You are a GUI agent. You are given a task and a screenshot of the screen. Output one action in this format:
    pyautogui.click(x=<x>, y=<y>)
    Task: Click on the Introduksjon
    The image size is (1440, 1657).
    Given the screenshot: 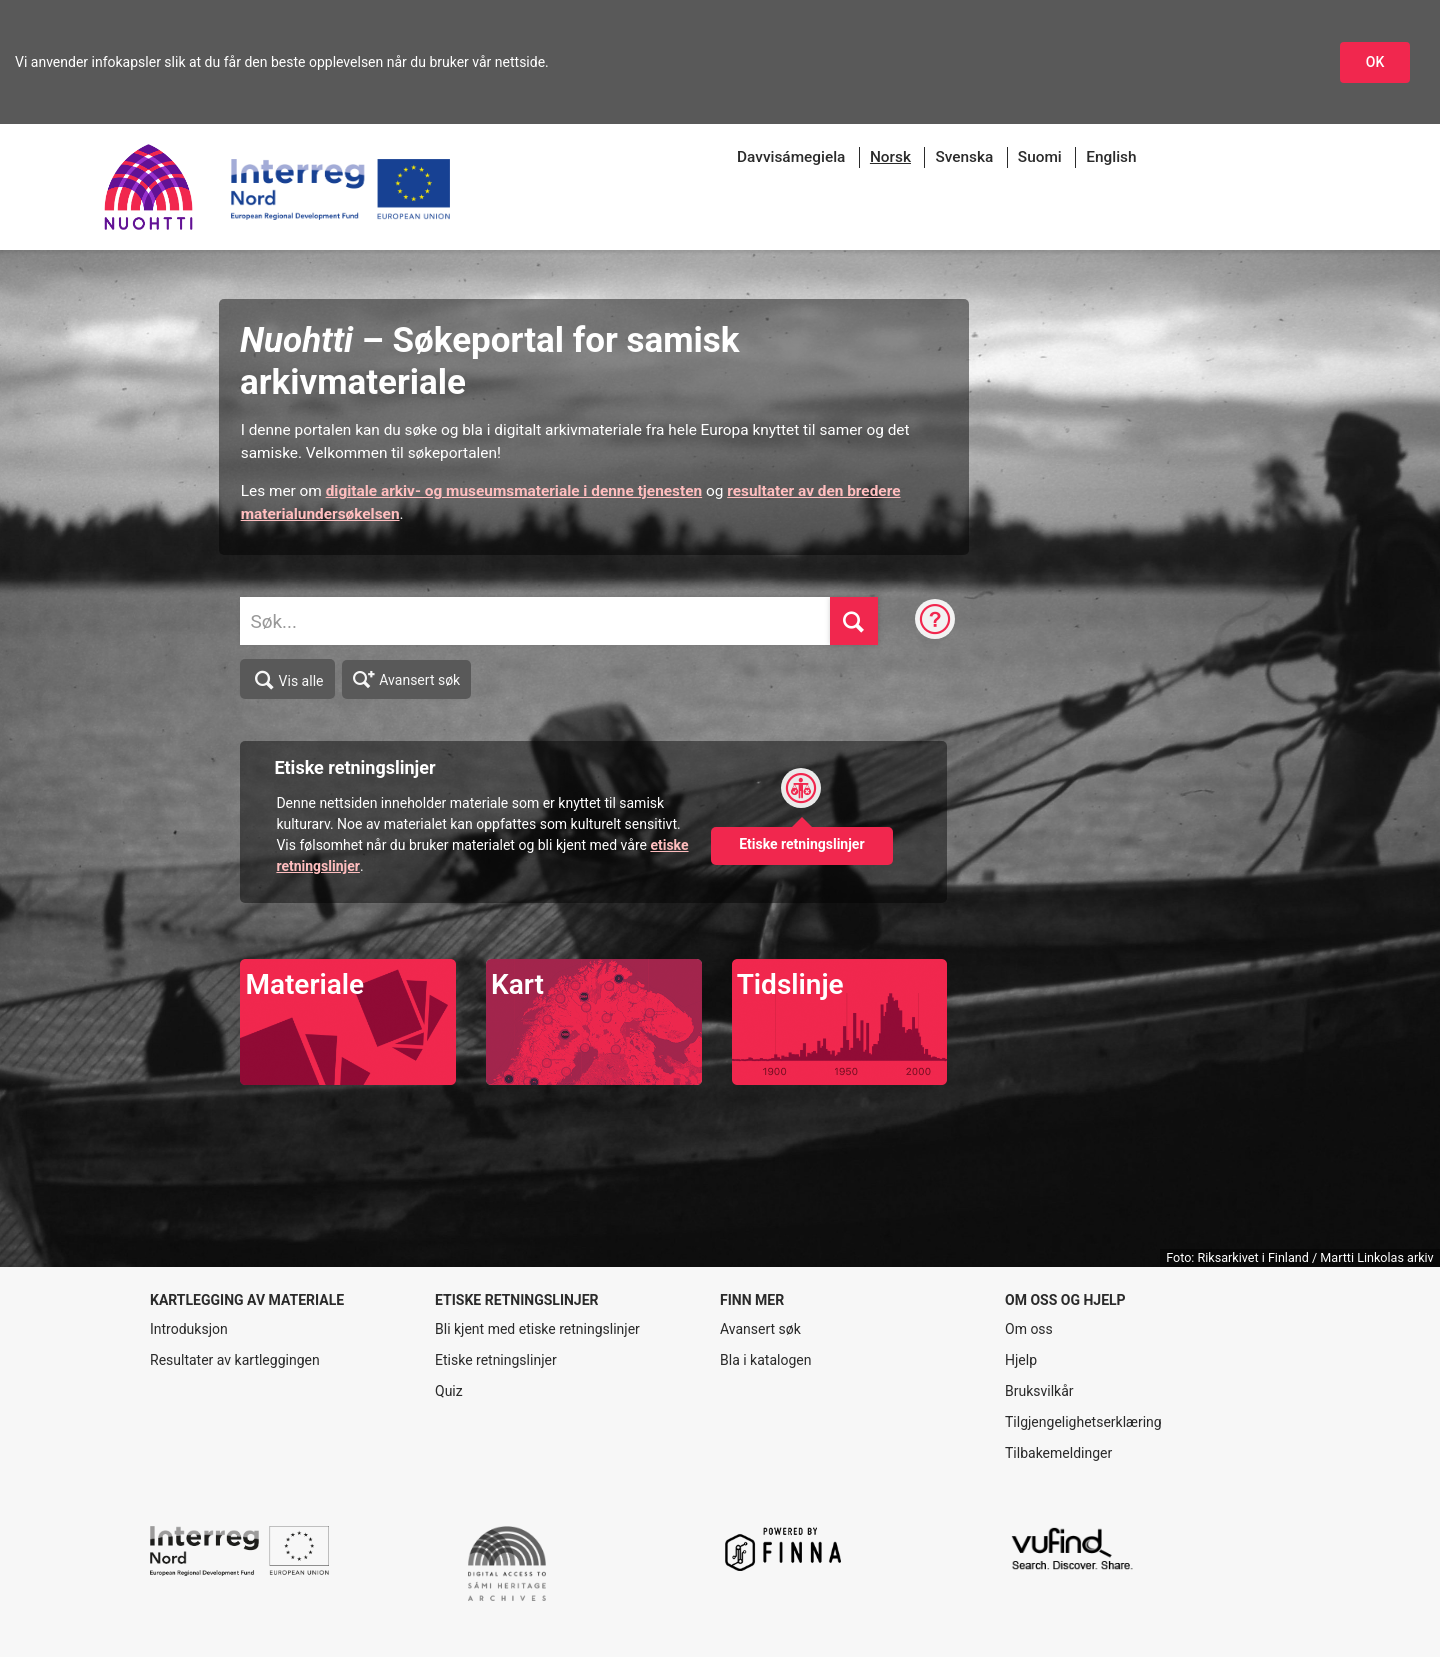 What is the action you would take?
    pyautogui.click(x=189, y=1329)
    